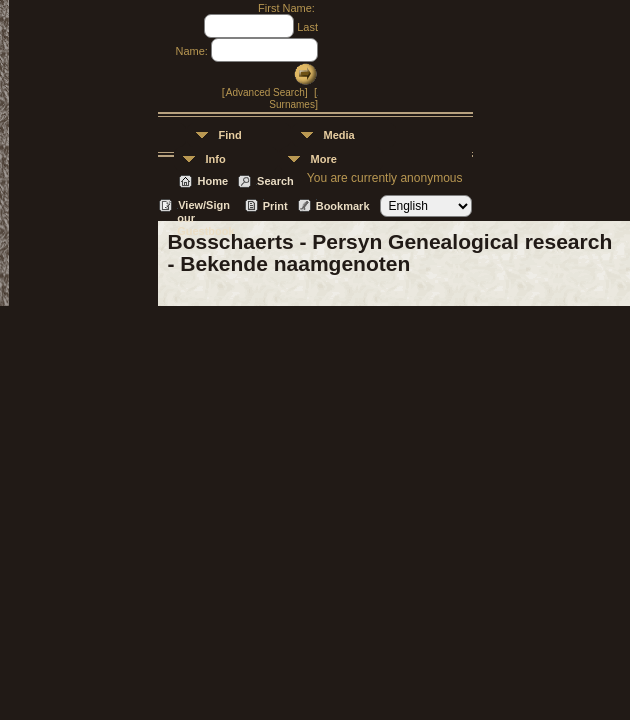 The height and width of the screenshot is (720, 630). I want to click on More, so click(324, 159).